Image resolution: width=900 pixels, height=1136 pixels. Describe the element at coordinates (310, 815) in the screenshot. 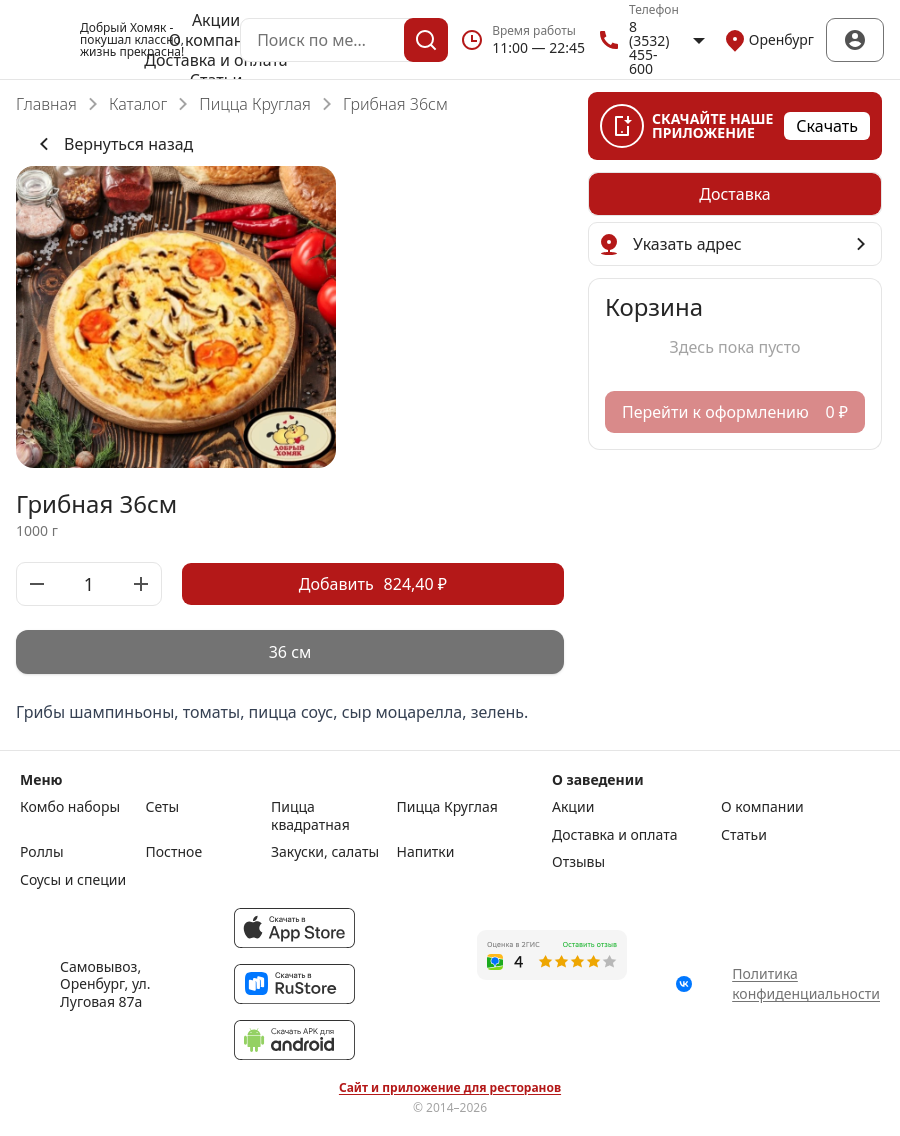

I see `Пицца квадратная` at that location.